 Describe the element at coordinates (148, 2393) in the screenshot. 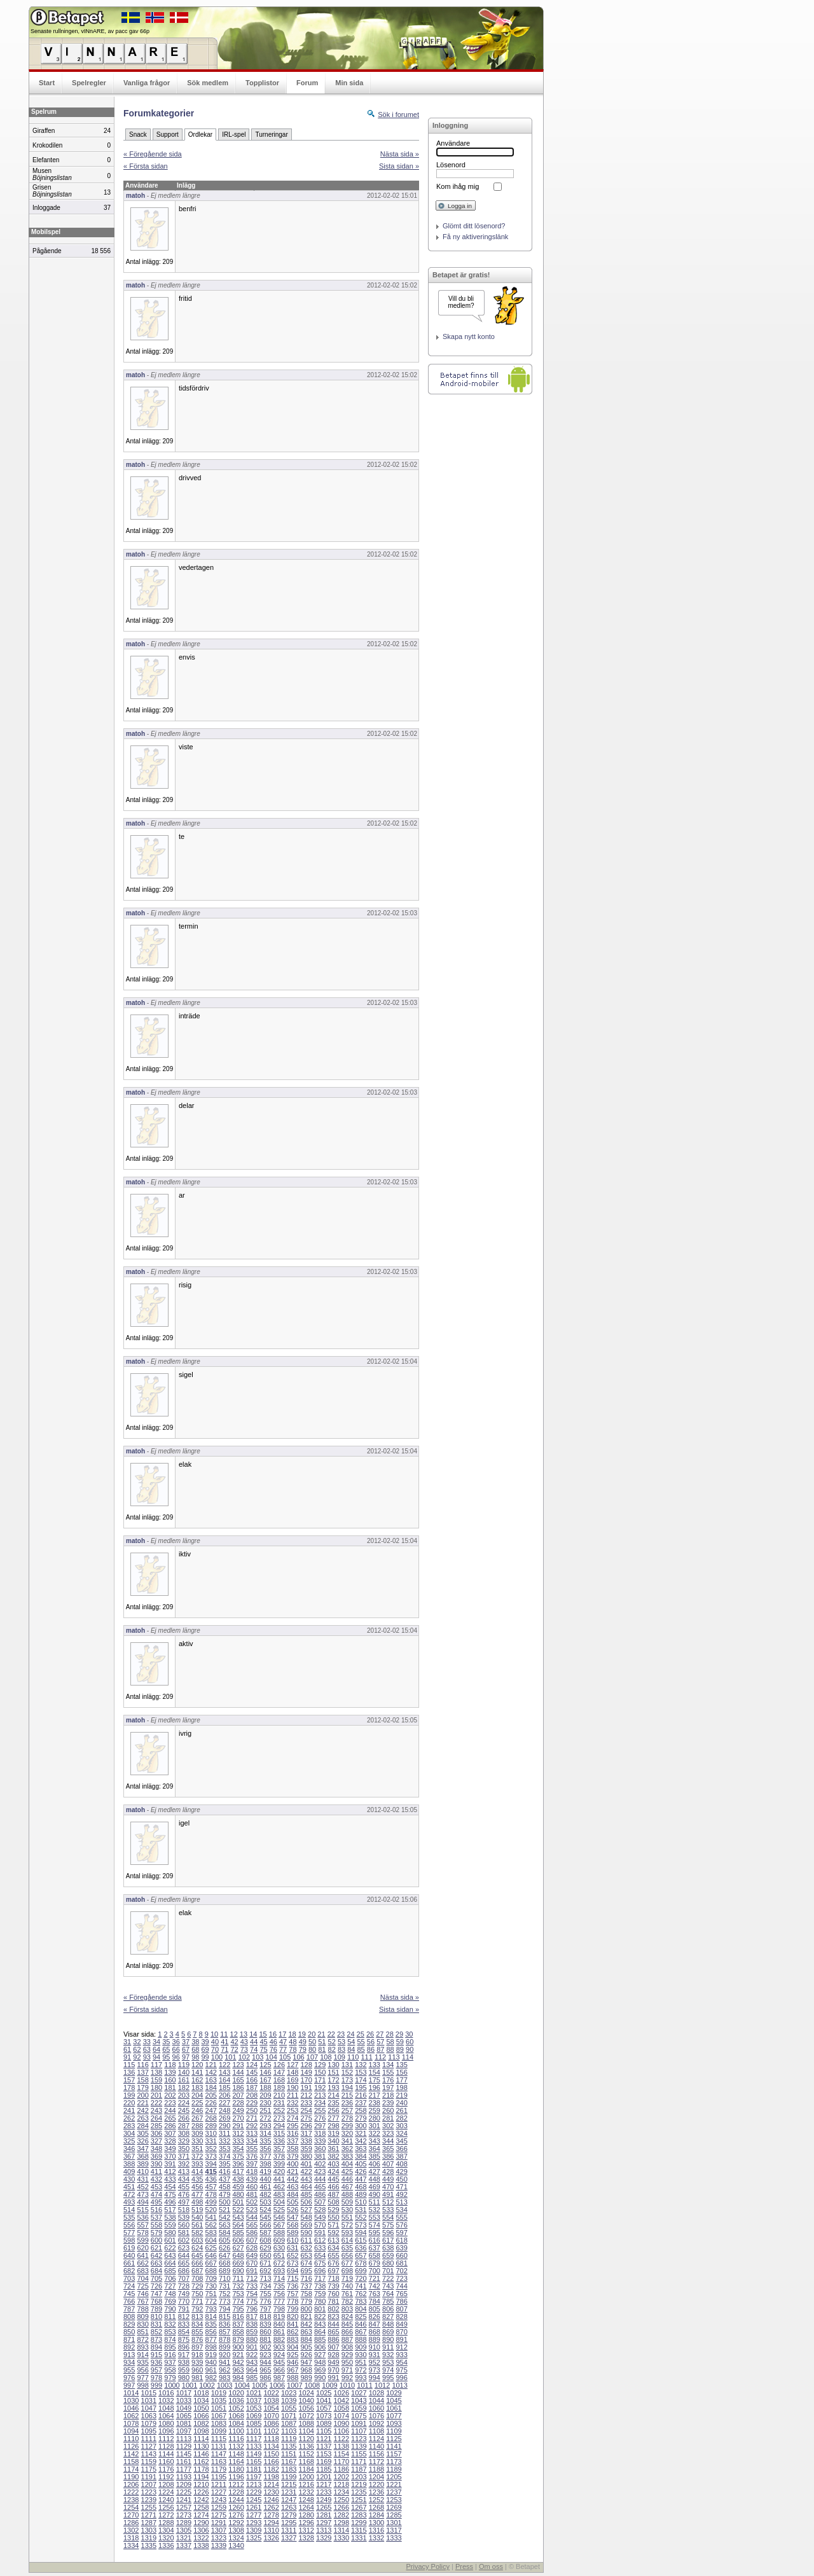

I see `1015` at that location.